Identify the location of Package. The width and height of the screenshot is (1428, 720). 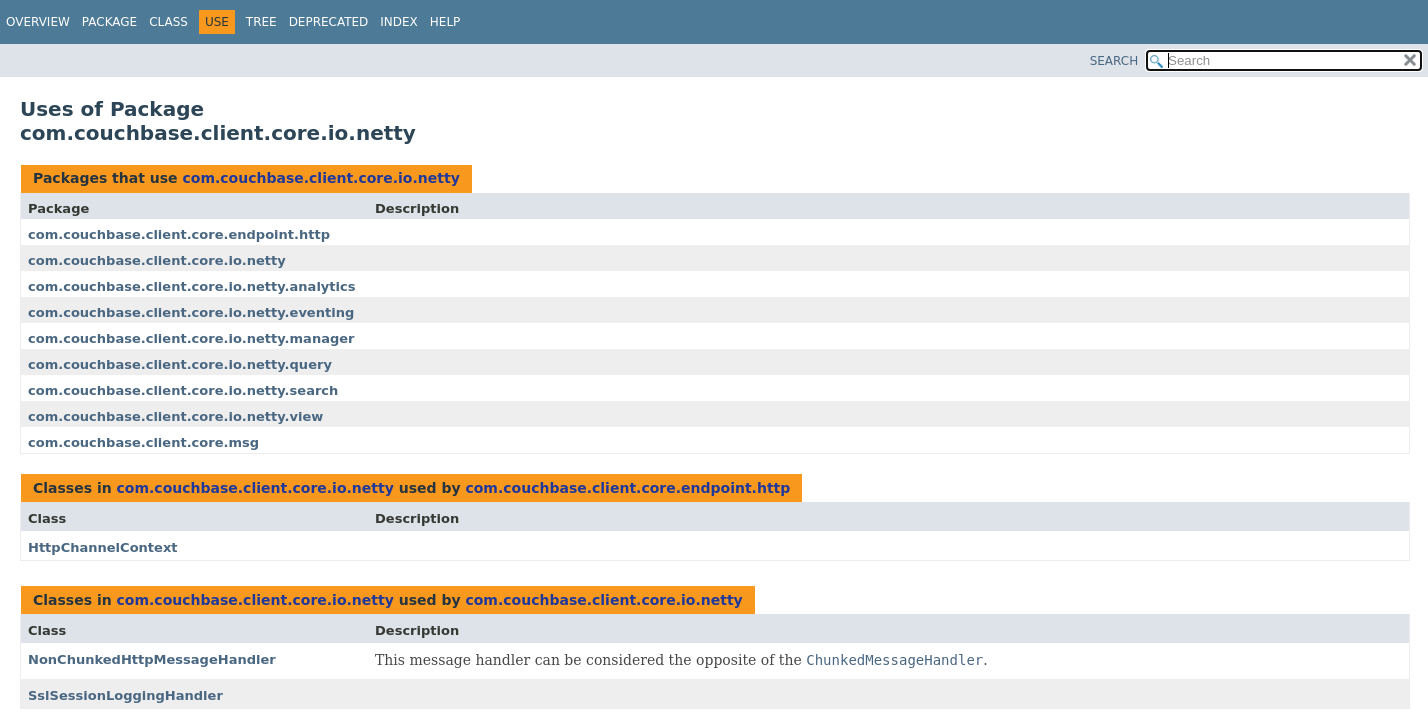
(109, 22).